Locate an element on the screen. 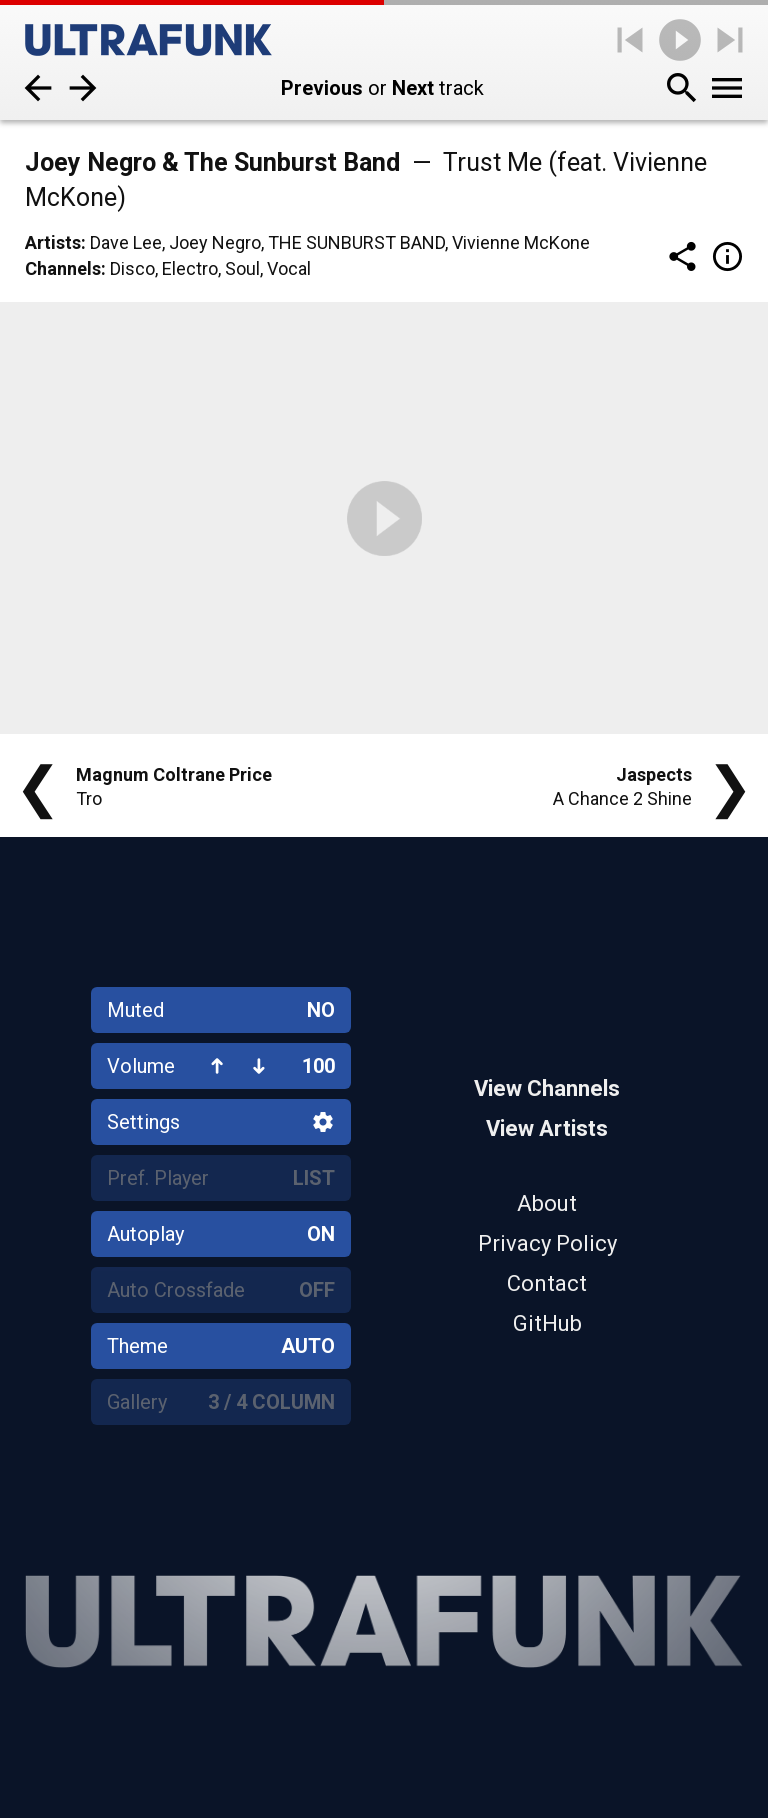 This screenshot has height=1818, width=768. GitHub is located at coordinates (547, 1323).